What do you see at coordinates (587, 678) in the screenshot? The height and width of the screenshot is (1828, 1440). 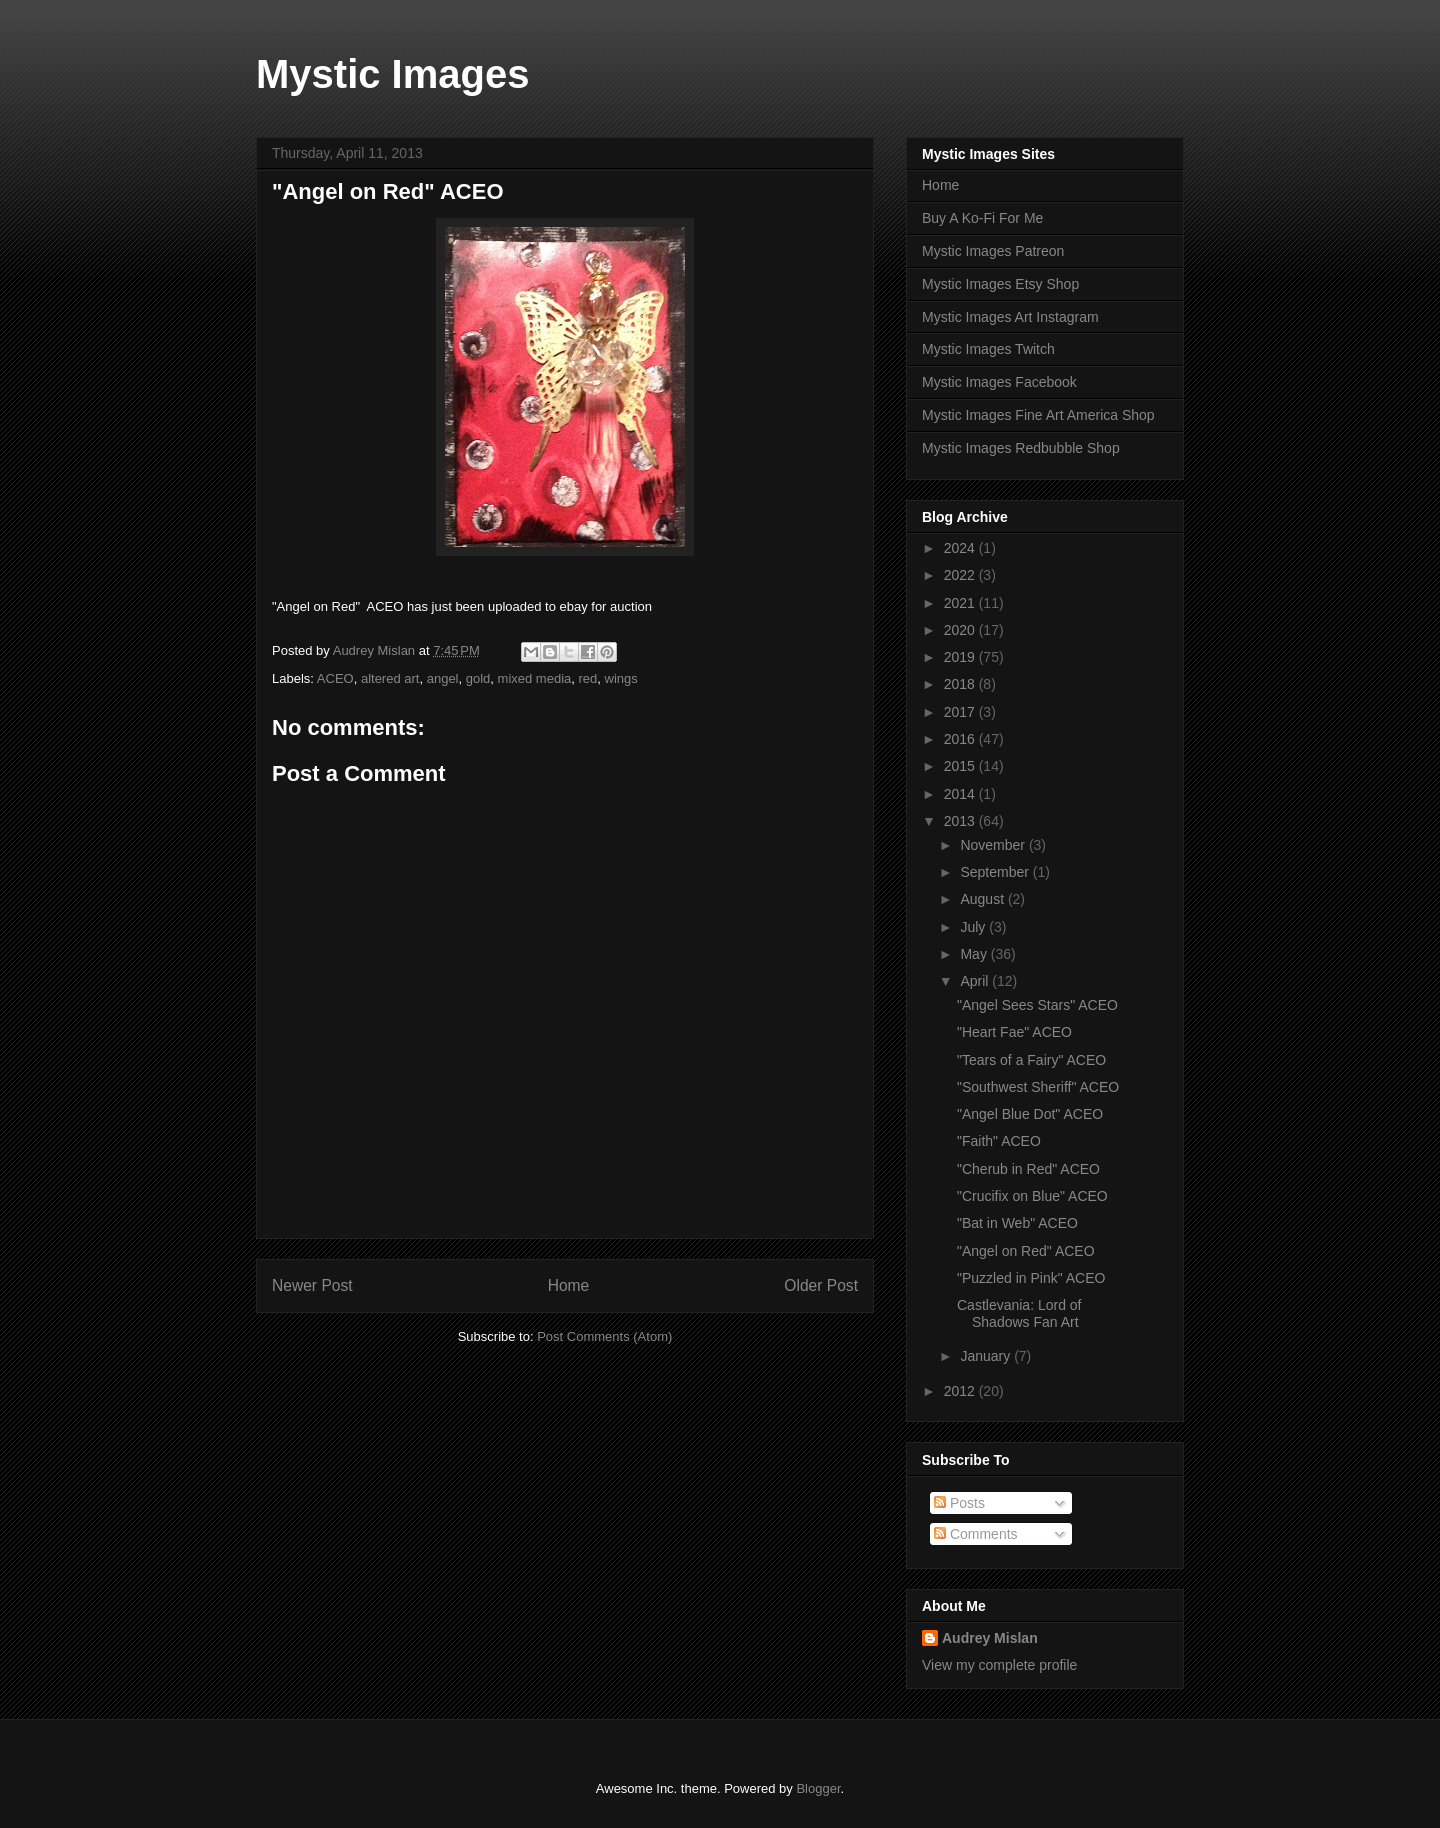 I see `red` at bounding box center [587, 678].